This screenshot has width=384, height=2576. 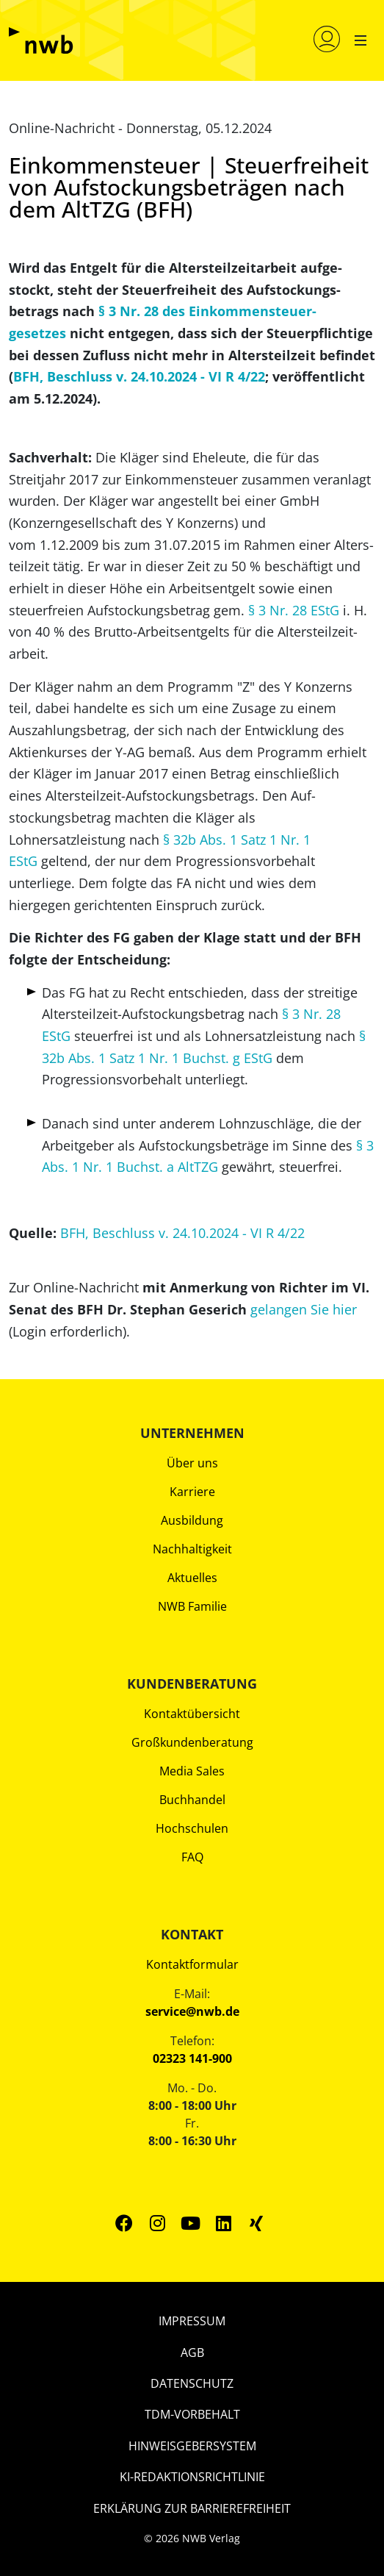 I want to click on Media Sales, so click(x=192, y=1771).